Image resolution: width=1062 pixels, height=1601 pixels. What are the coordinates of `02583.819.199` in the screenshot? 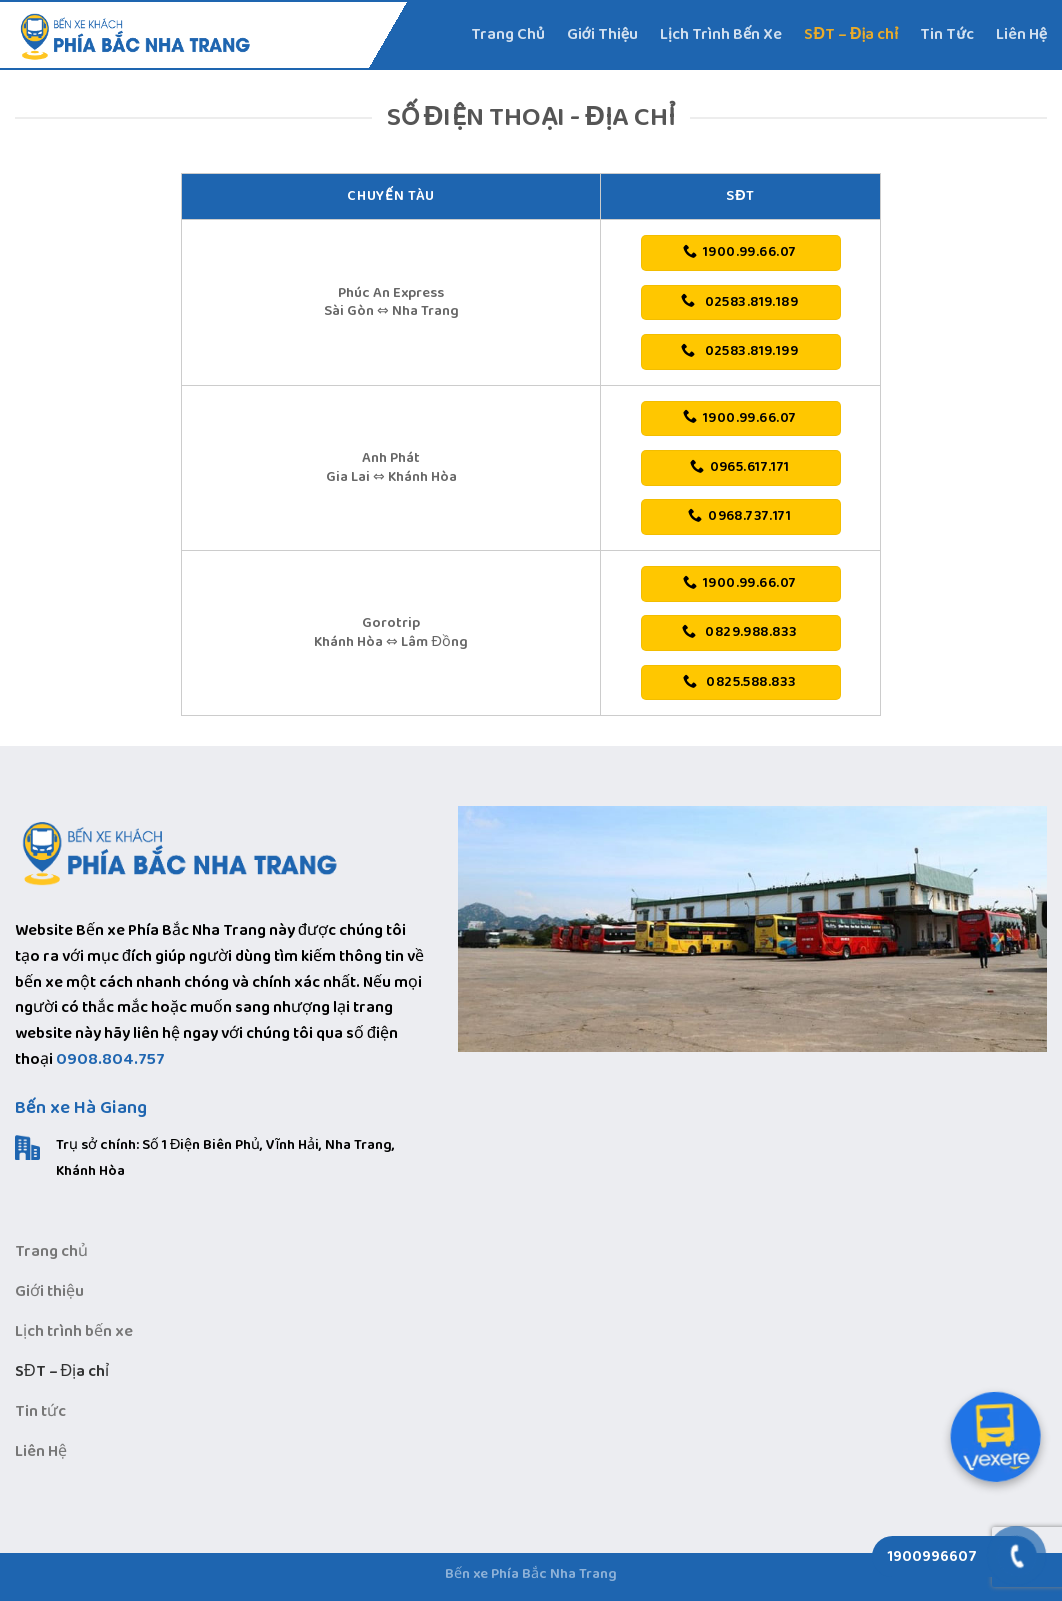 It's located at (739, 351).